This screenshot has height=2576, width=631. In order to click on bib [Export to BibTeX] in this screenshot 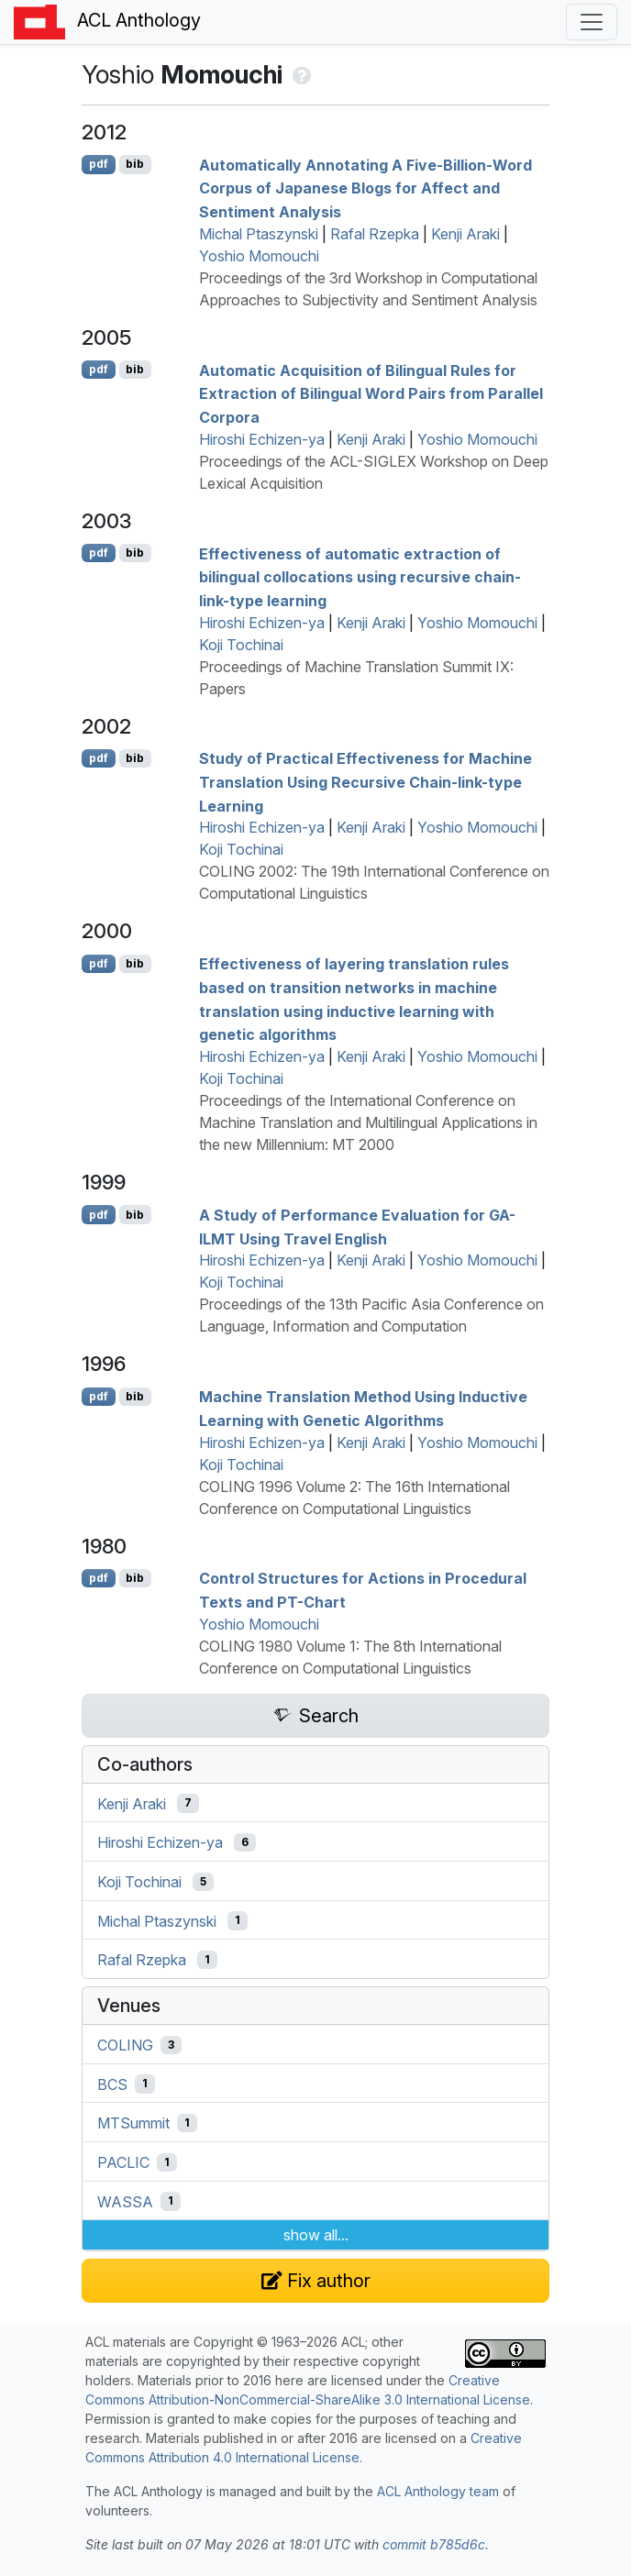, I will do `click(135, 164)`.